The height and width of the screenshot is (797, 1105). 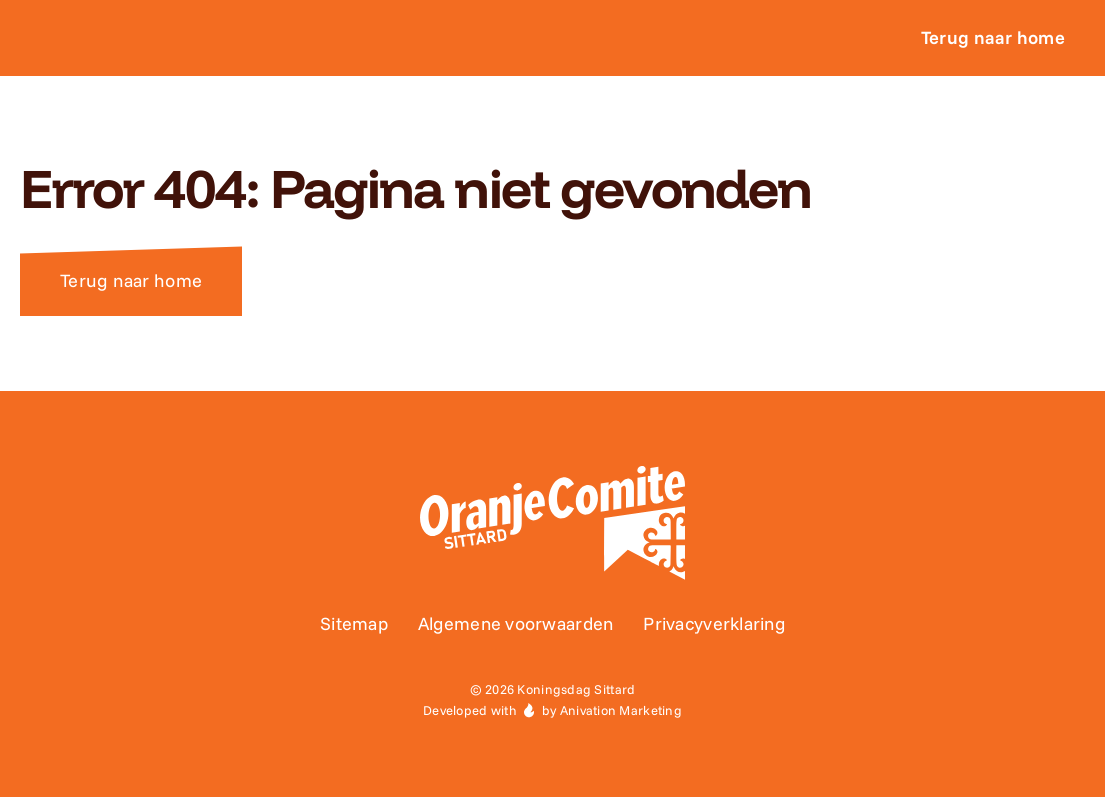 I want to click on Sitemap, so click(x=354, y=623).